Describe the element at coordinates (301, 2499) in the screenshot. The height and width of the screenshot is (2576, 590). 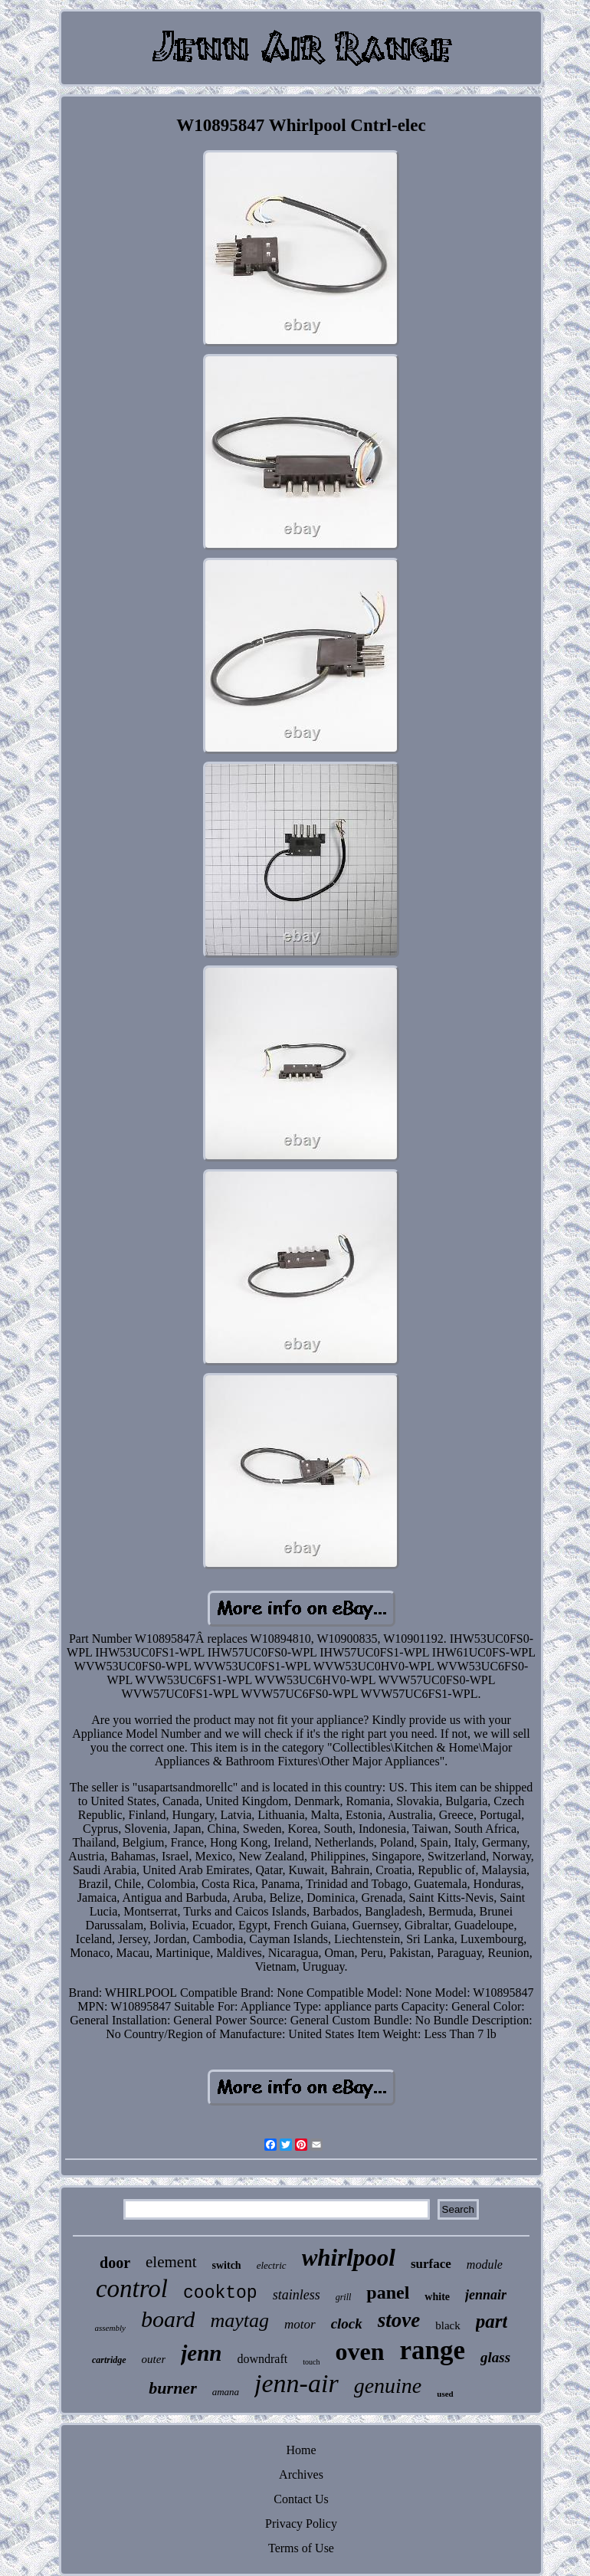
I see `Contact Us` at that location.